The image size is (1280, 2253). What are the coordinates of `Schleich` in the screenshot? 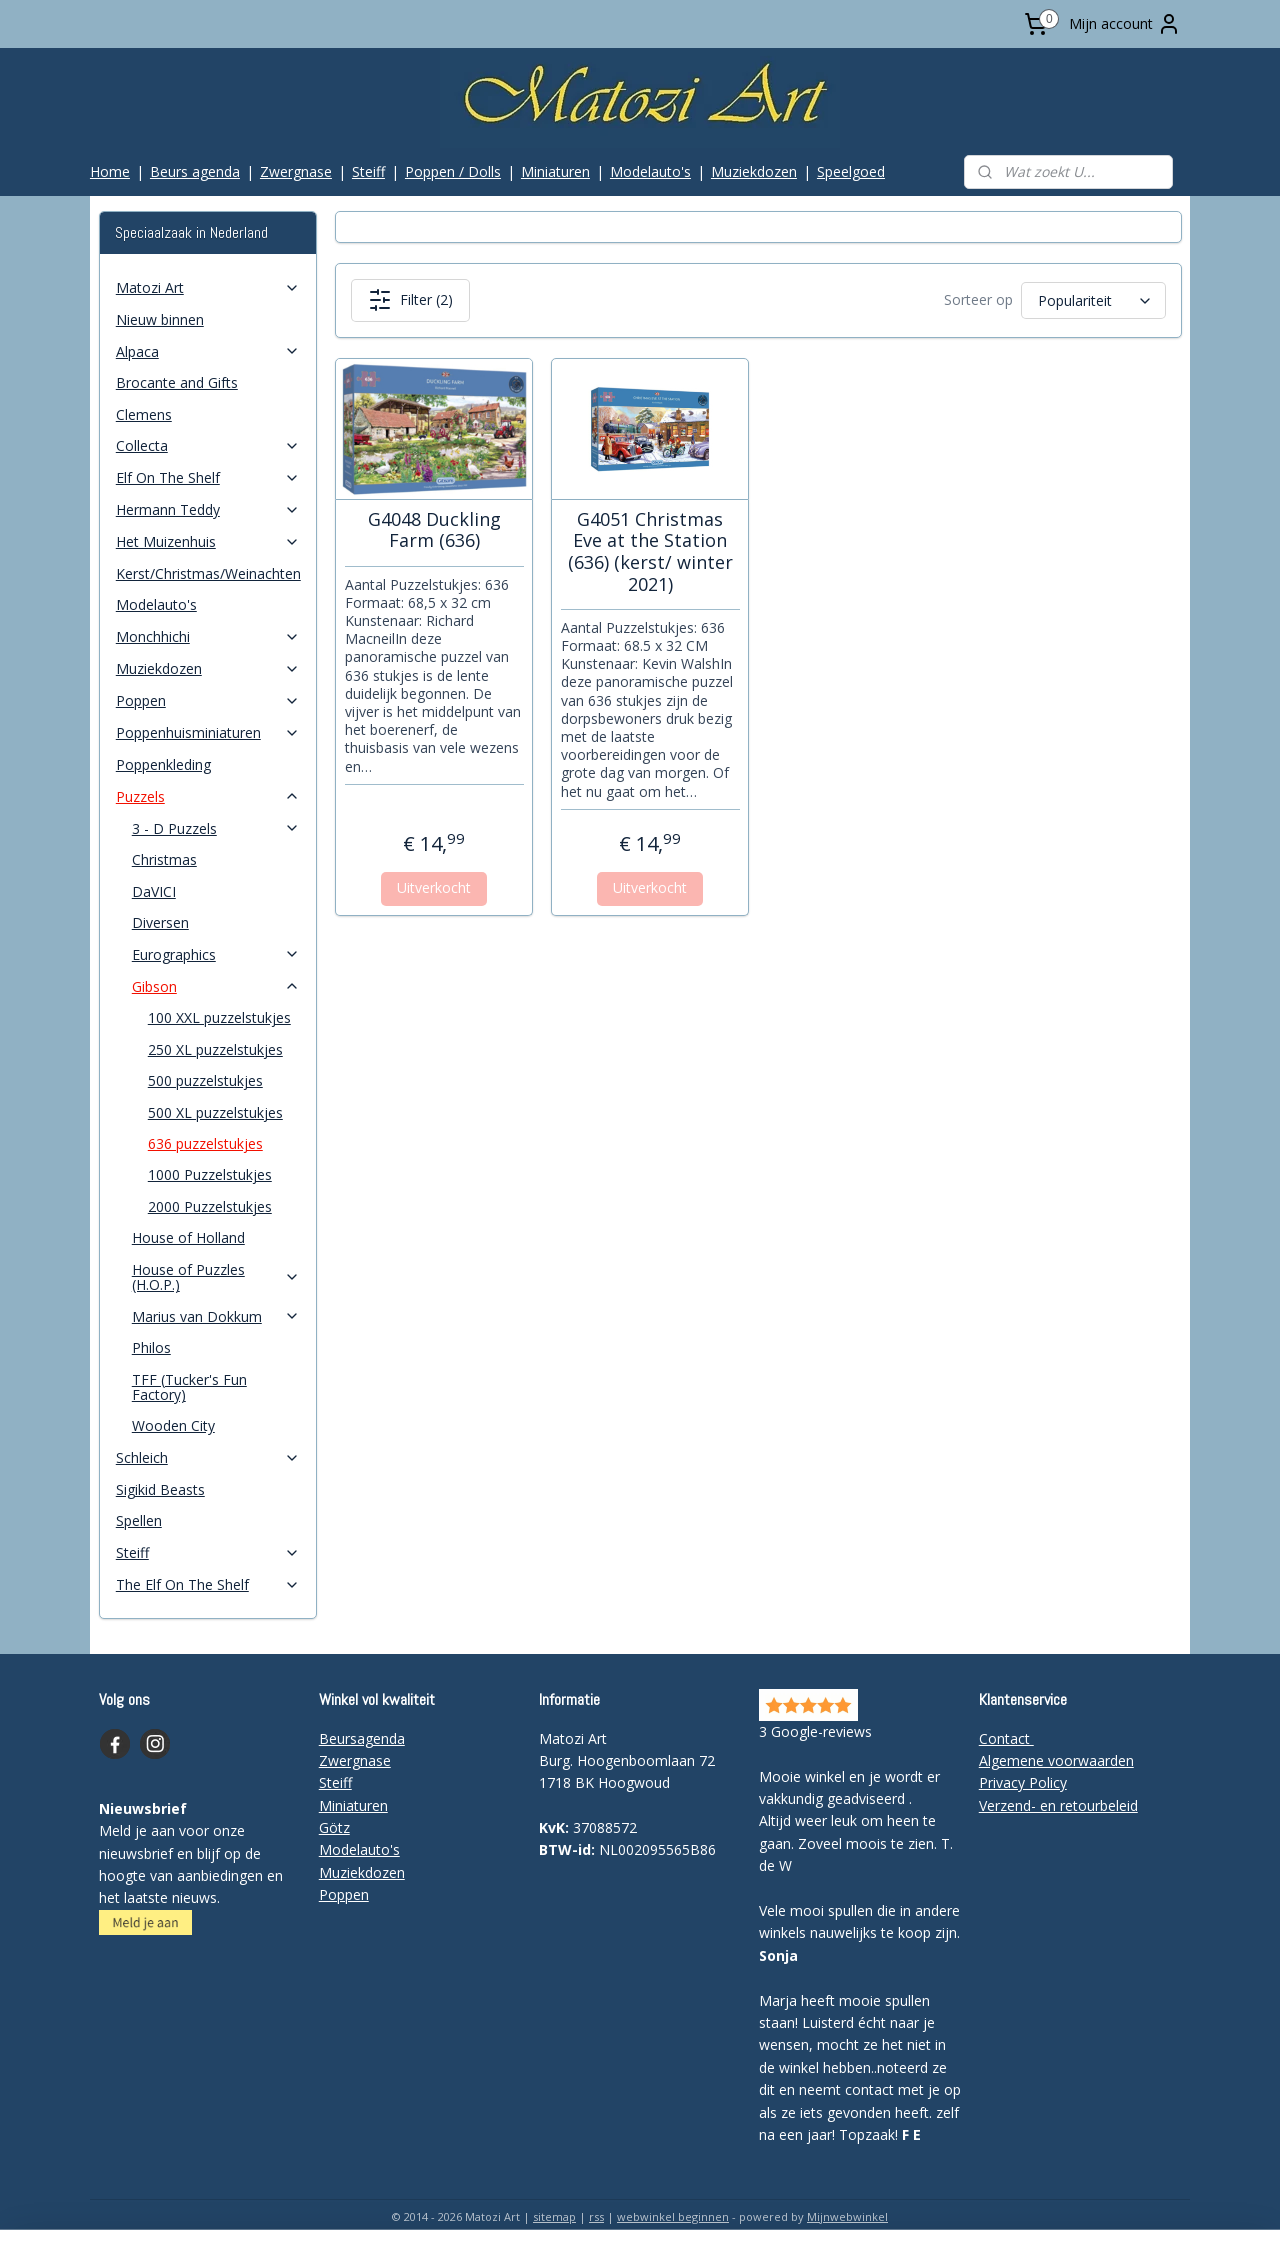 It's located at (208, 1457).